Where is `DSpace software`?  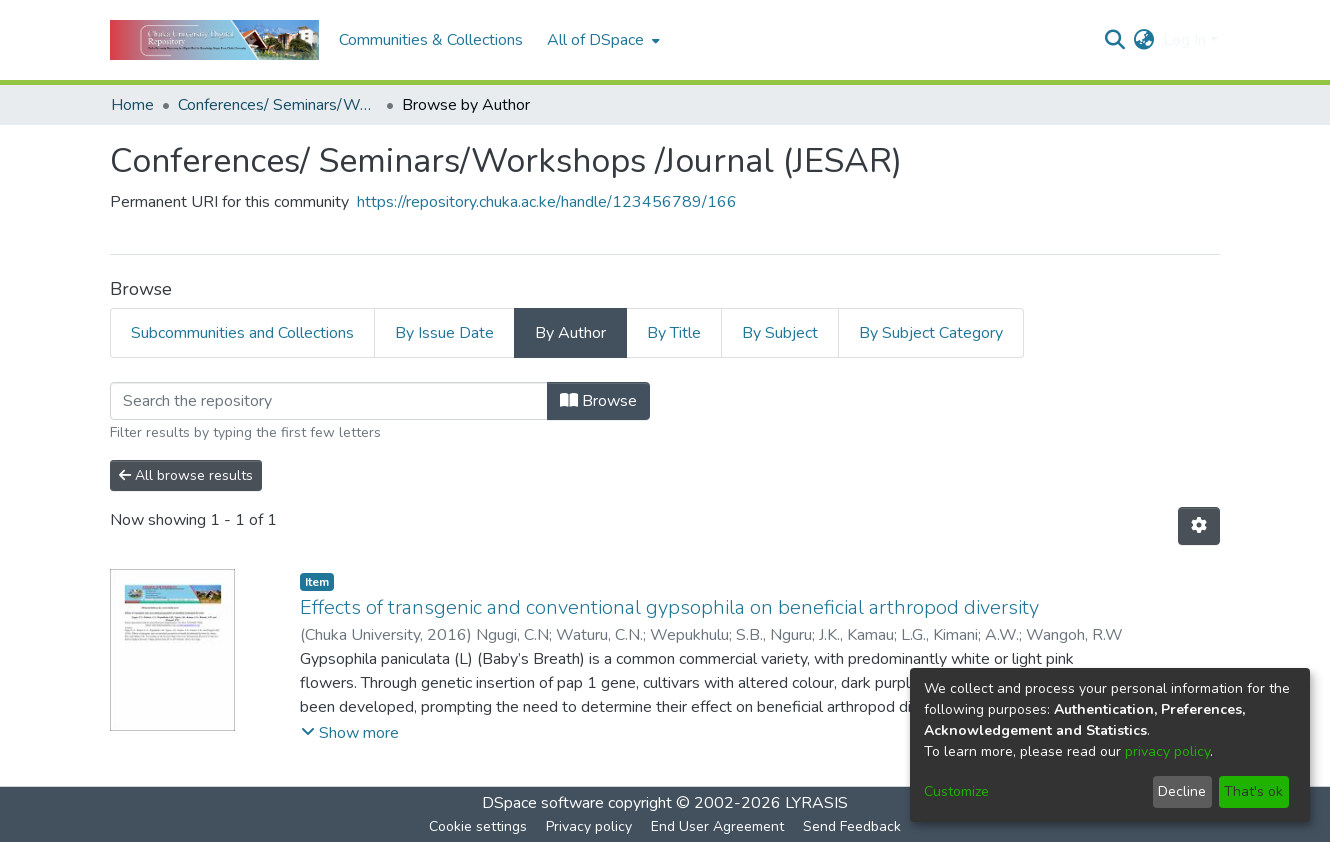 DSpace software is located at coordinates (543, 803).